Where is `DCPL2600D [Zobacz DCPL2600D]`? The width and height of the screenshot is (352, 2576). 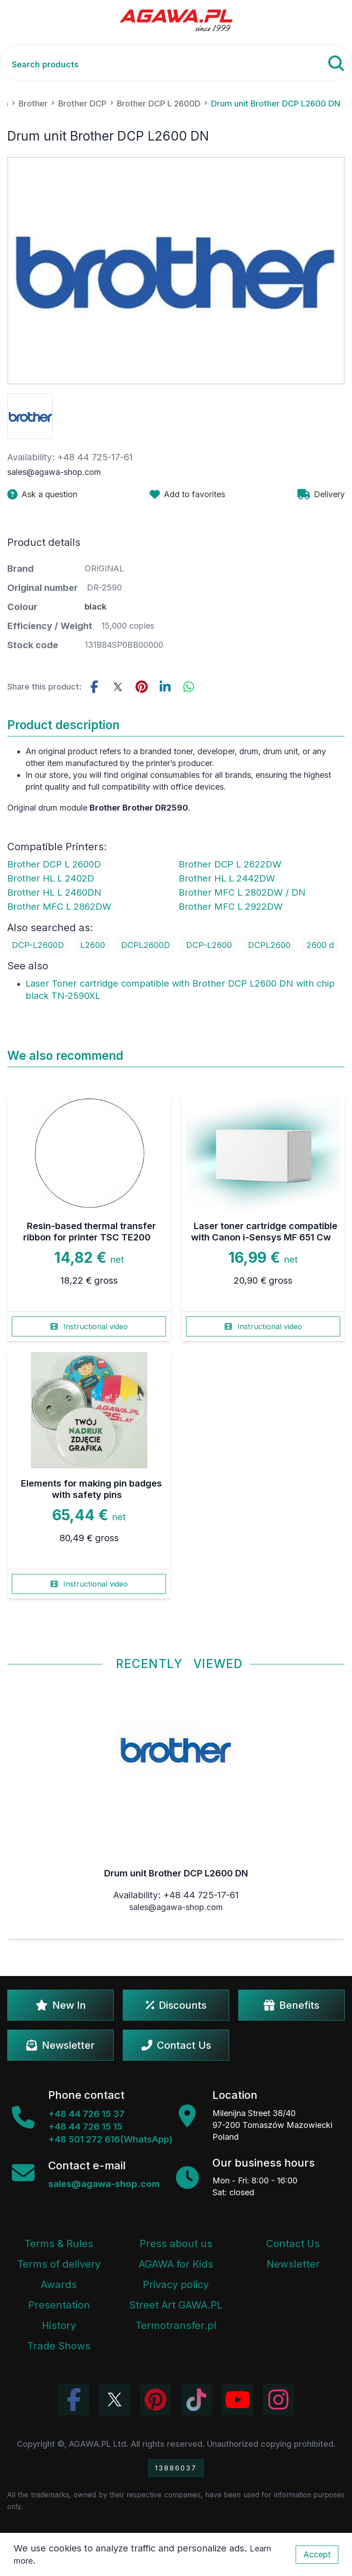 DCPL2600D [Zobacz DCPL2600D] is located at coordinates (145, 945).